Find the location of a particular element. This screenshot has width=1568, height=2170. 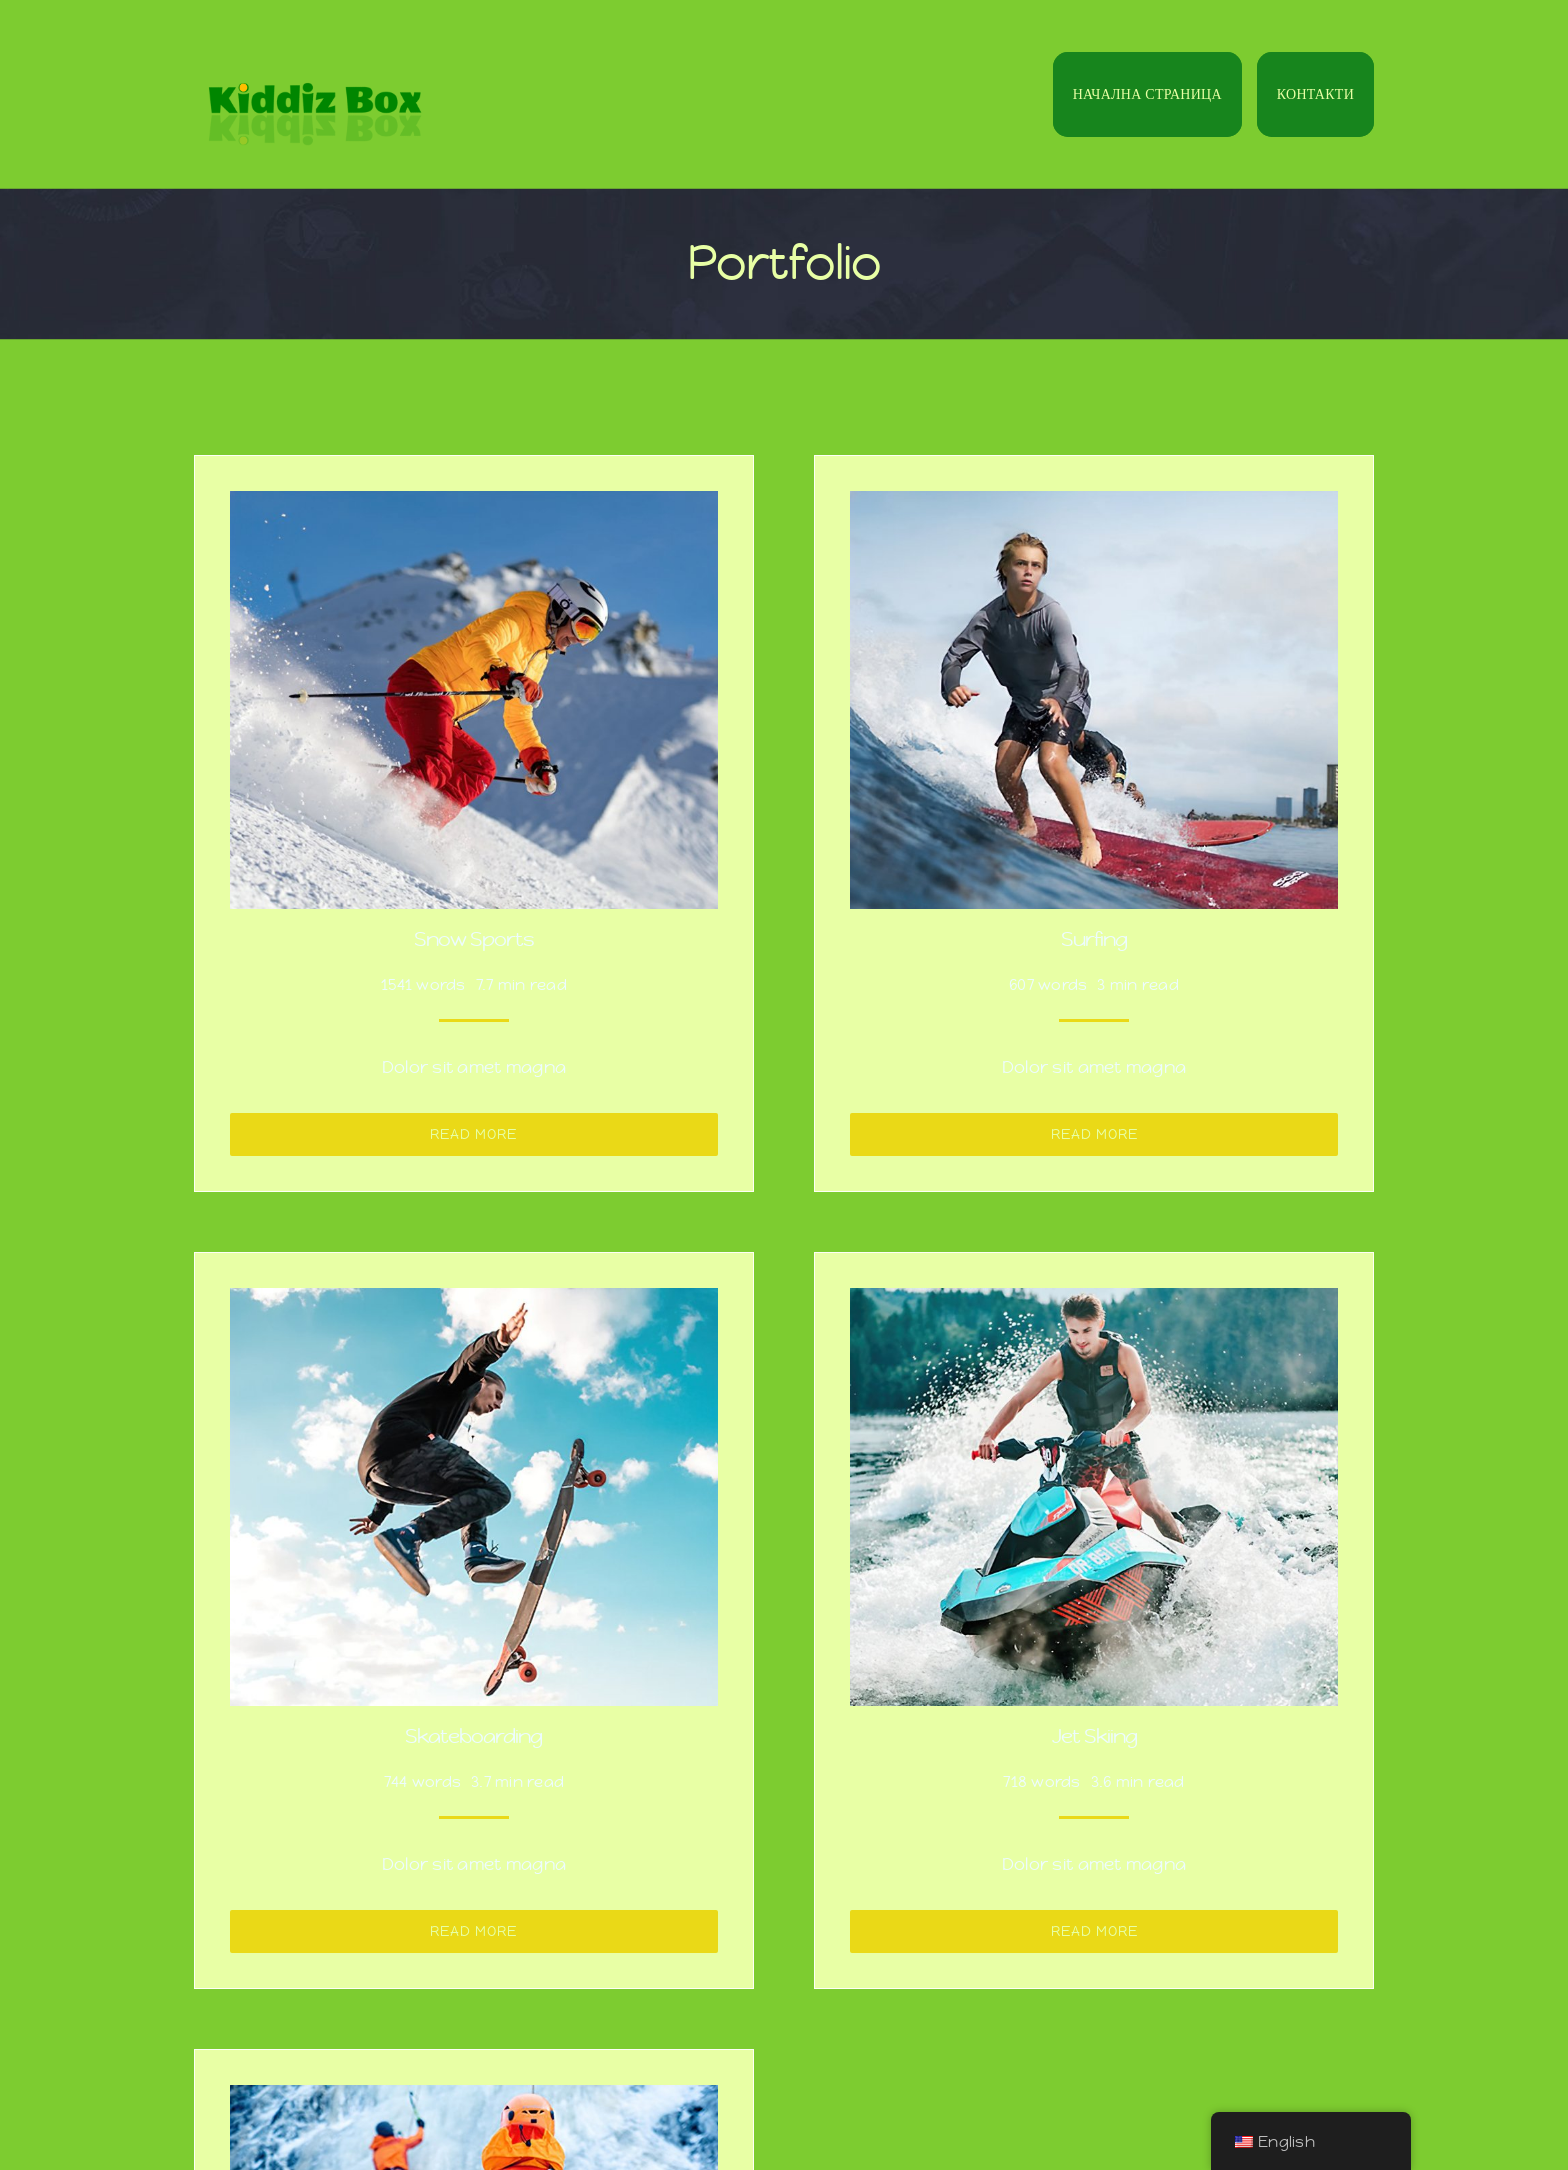

Skateboarding is located at coordinates (473, 1736).